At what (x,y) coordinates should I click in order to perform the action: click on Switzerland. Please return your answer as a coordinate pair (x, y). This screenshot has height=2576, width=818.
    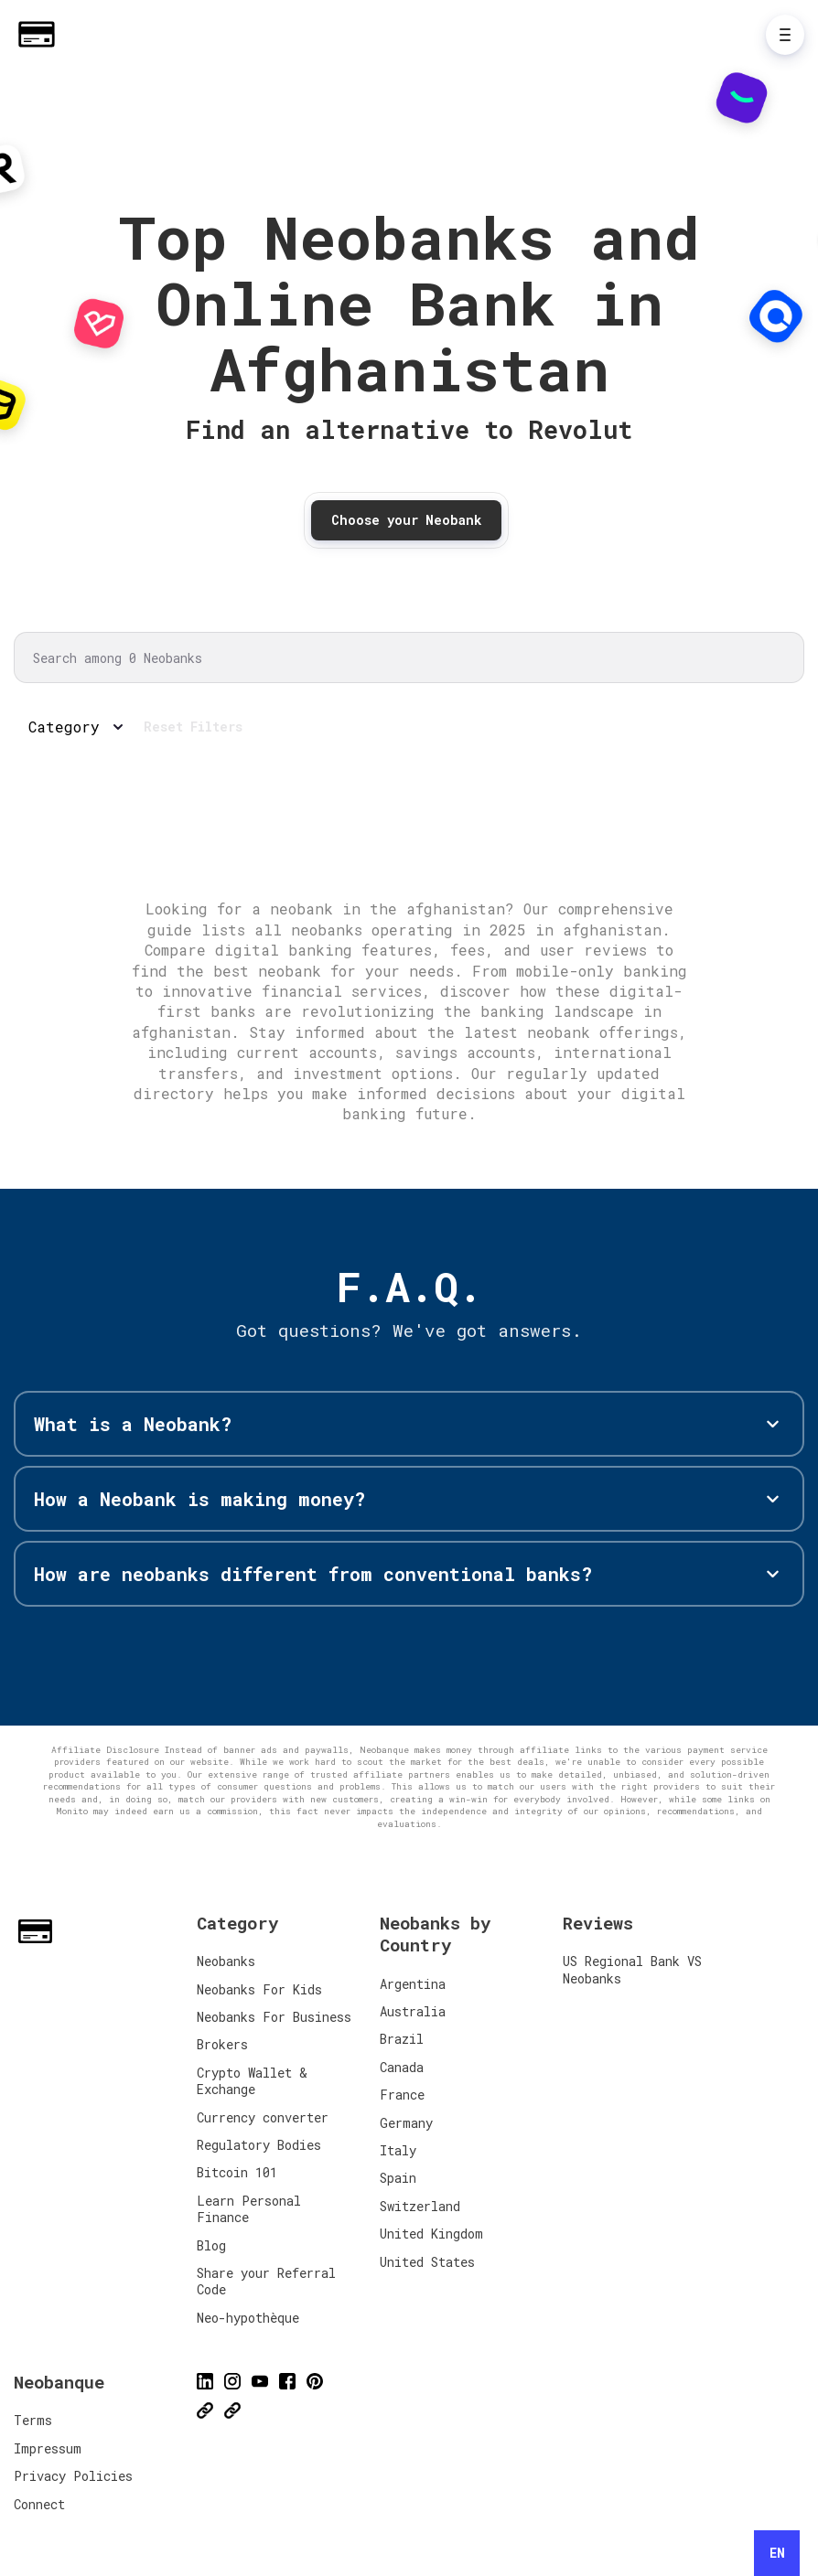
    Looking at the image, I should click on (420, 2206).